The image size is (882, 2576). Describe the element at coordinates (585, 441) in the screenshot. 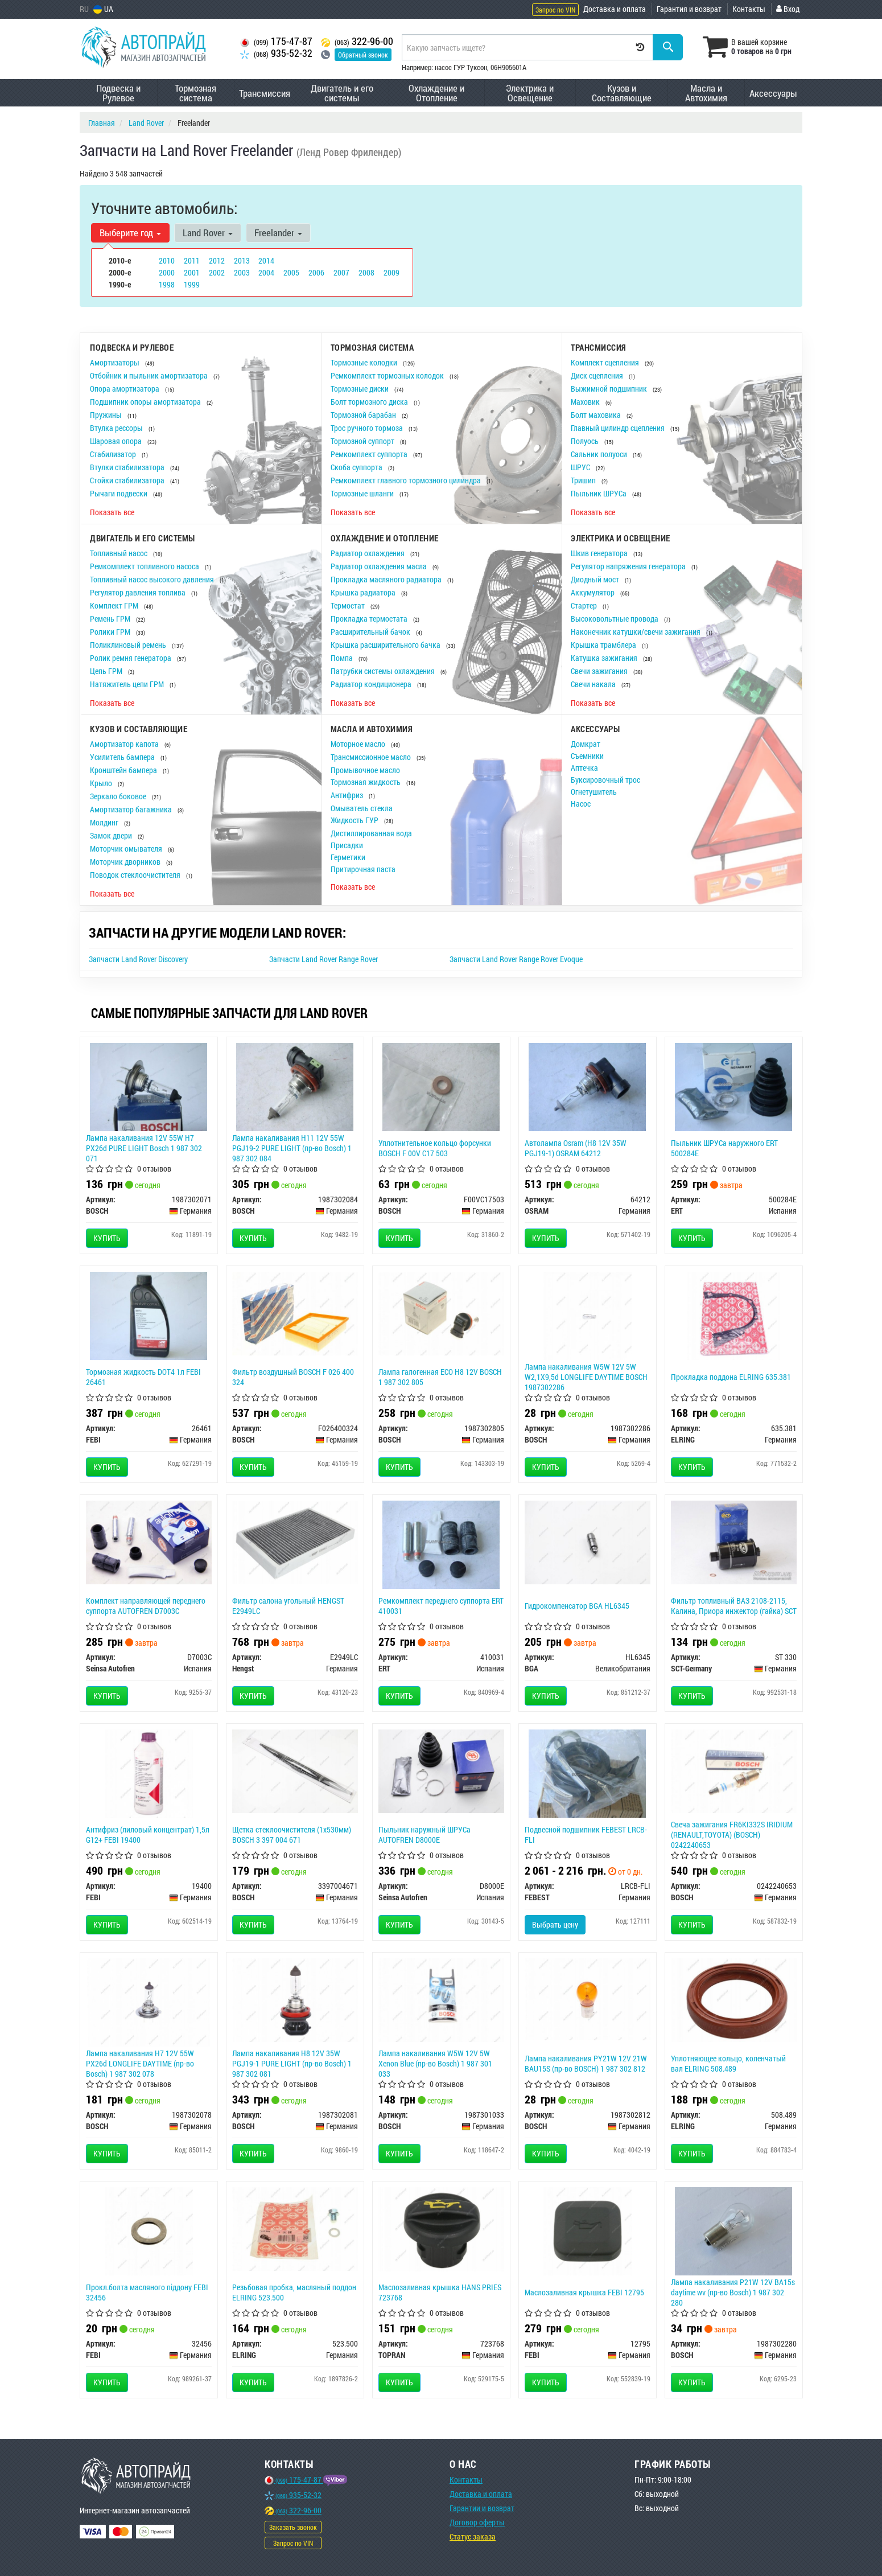

I see `Полуось` at that location.